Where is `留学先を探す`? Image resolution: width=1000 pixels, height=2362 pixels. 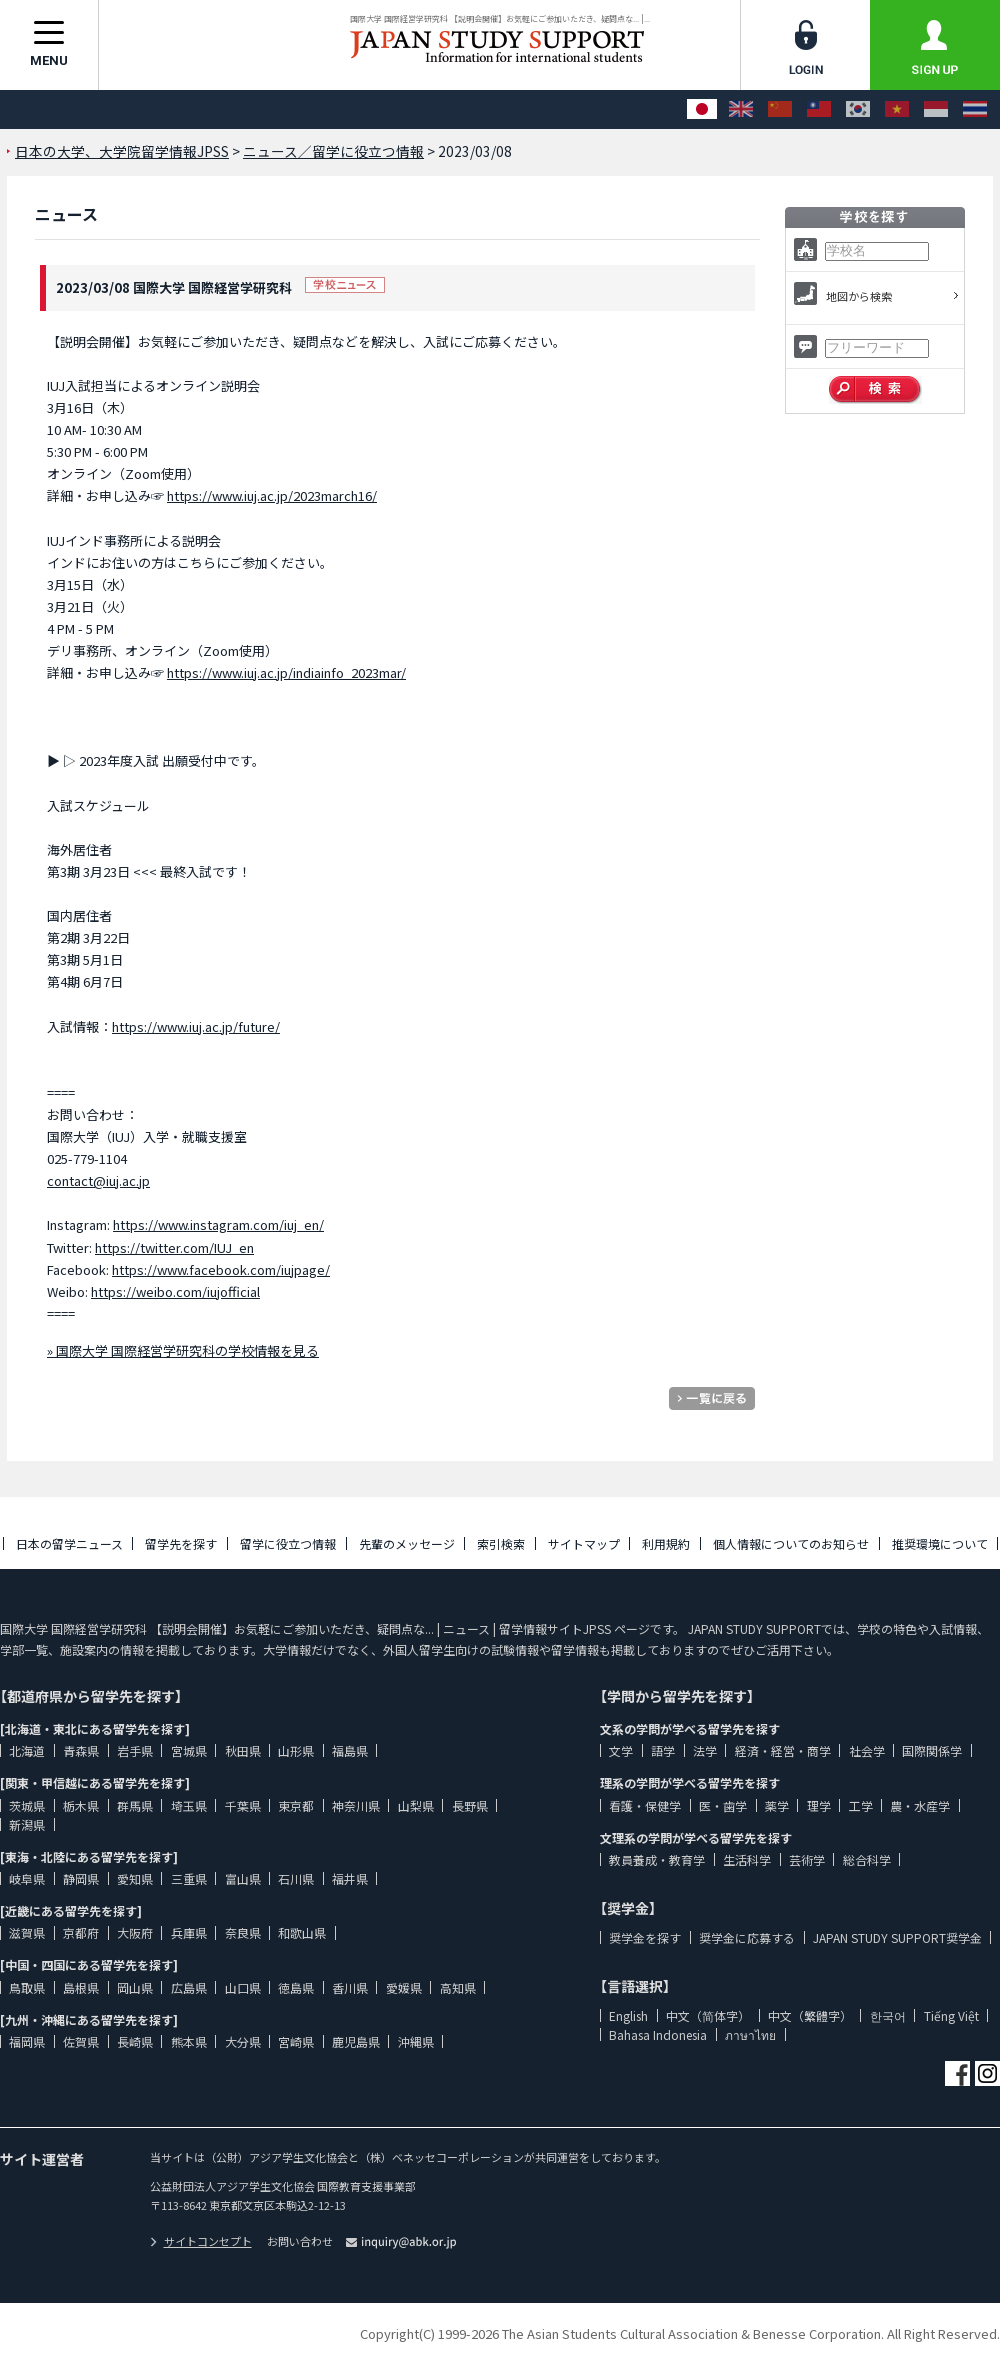
留学先を探す is located at coordinates (181, 1543).